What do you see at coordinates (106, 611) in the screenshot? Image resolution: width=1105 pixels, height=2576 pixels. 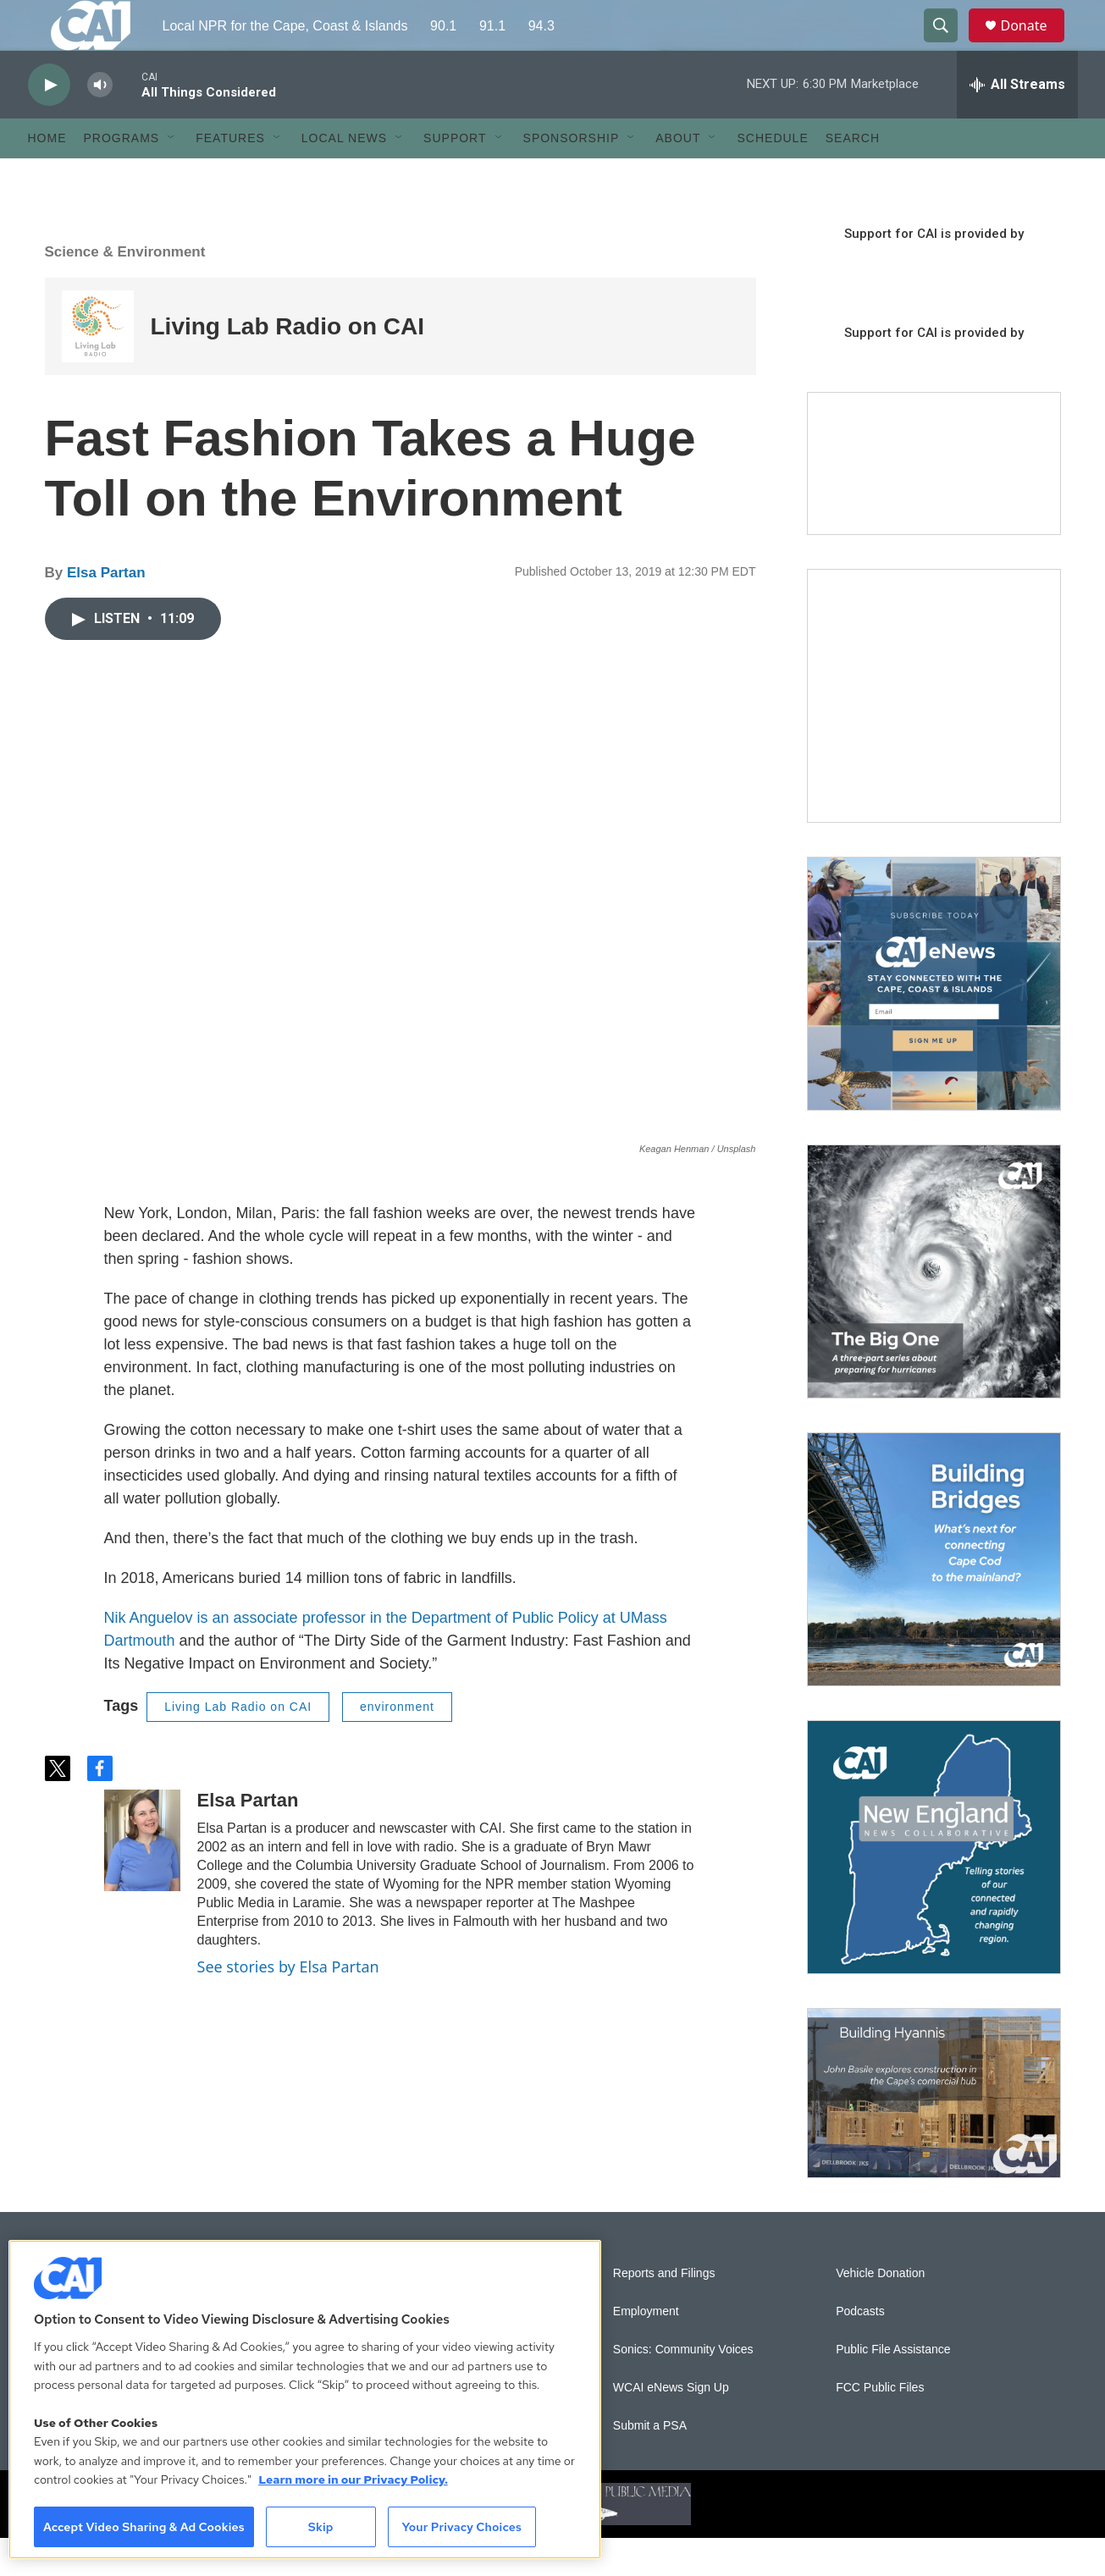 I see `Elsa Partan` at bounding box center [106, 611].